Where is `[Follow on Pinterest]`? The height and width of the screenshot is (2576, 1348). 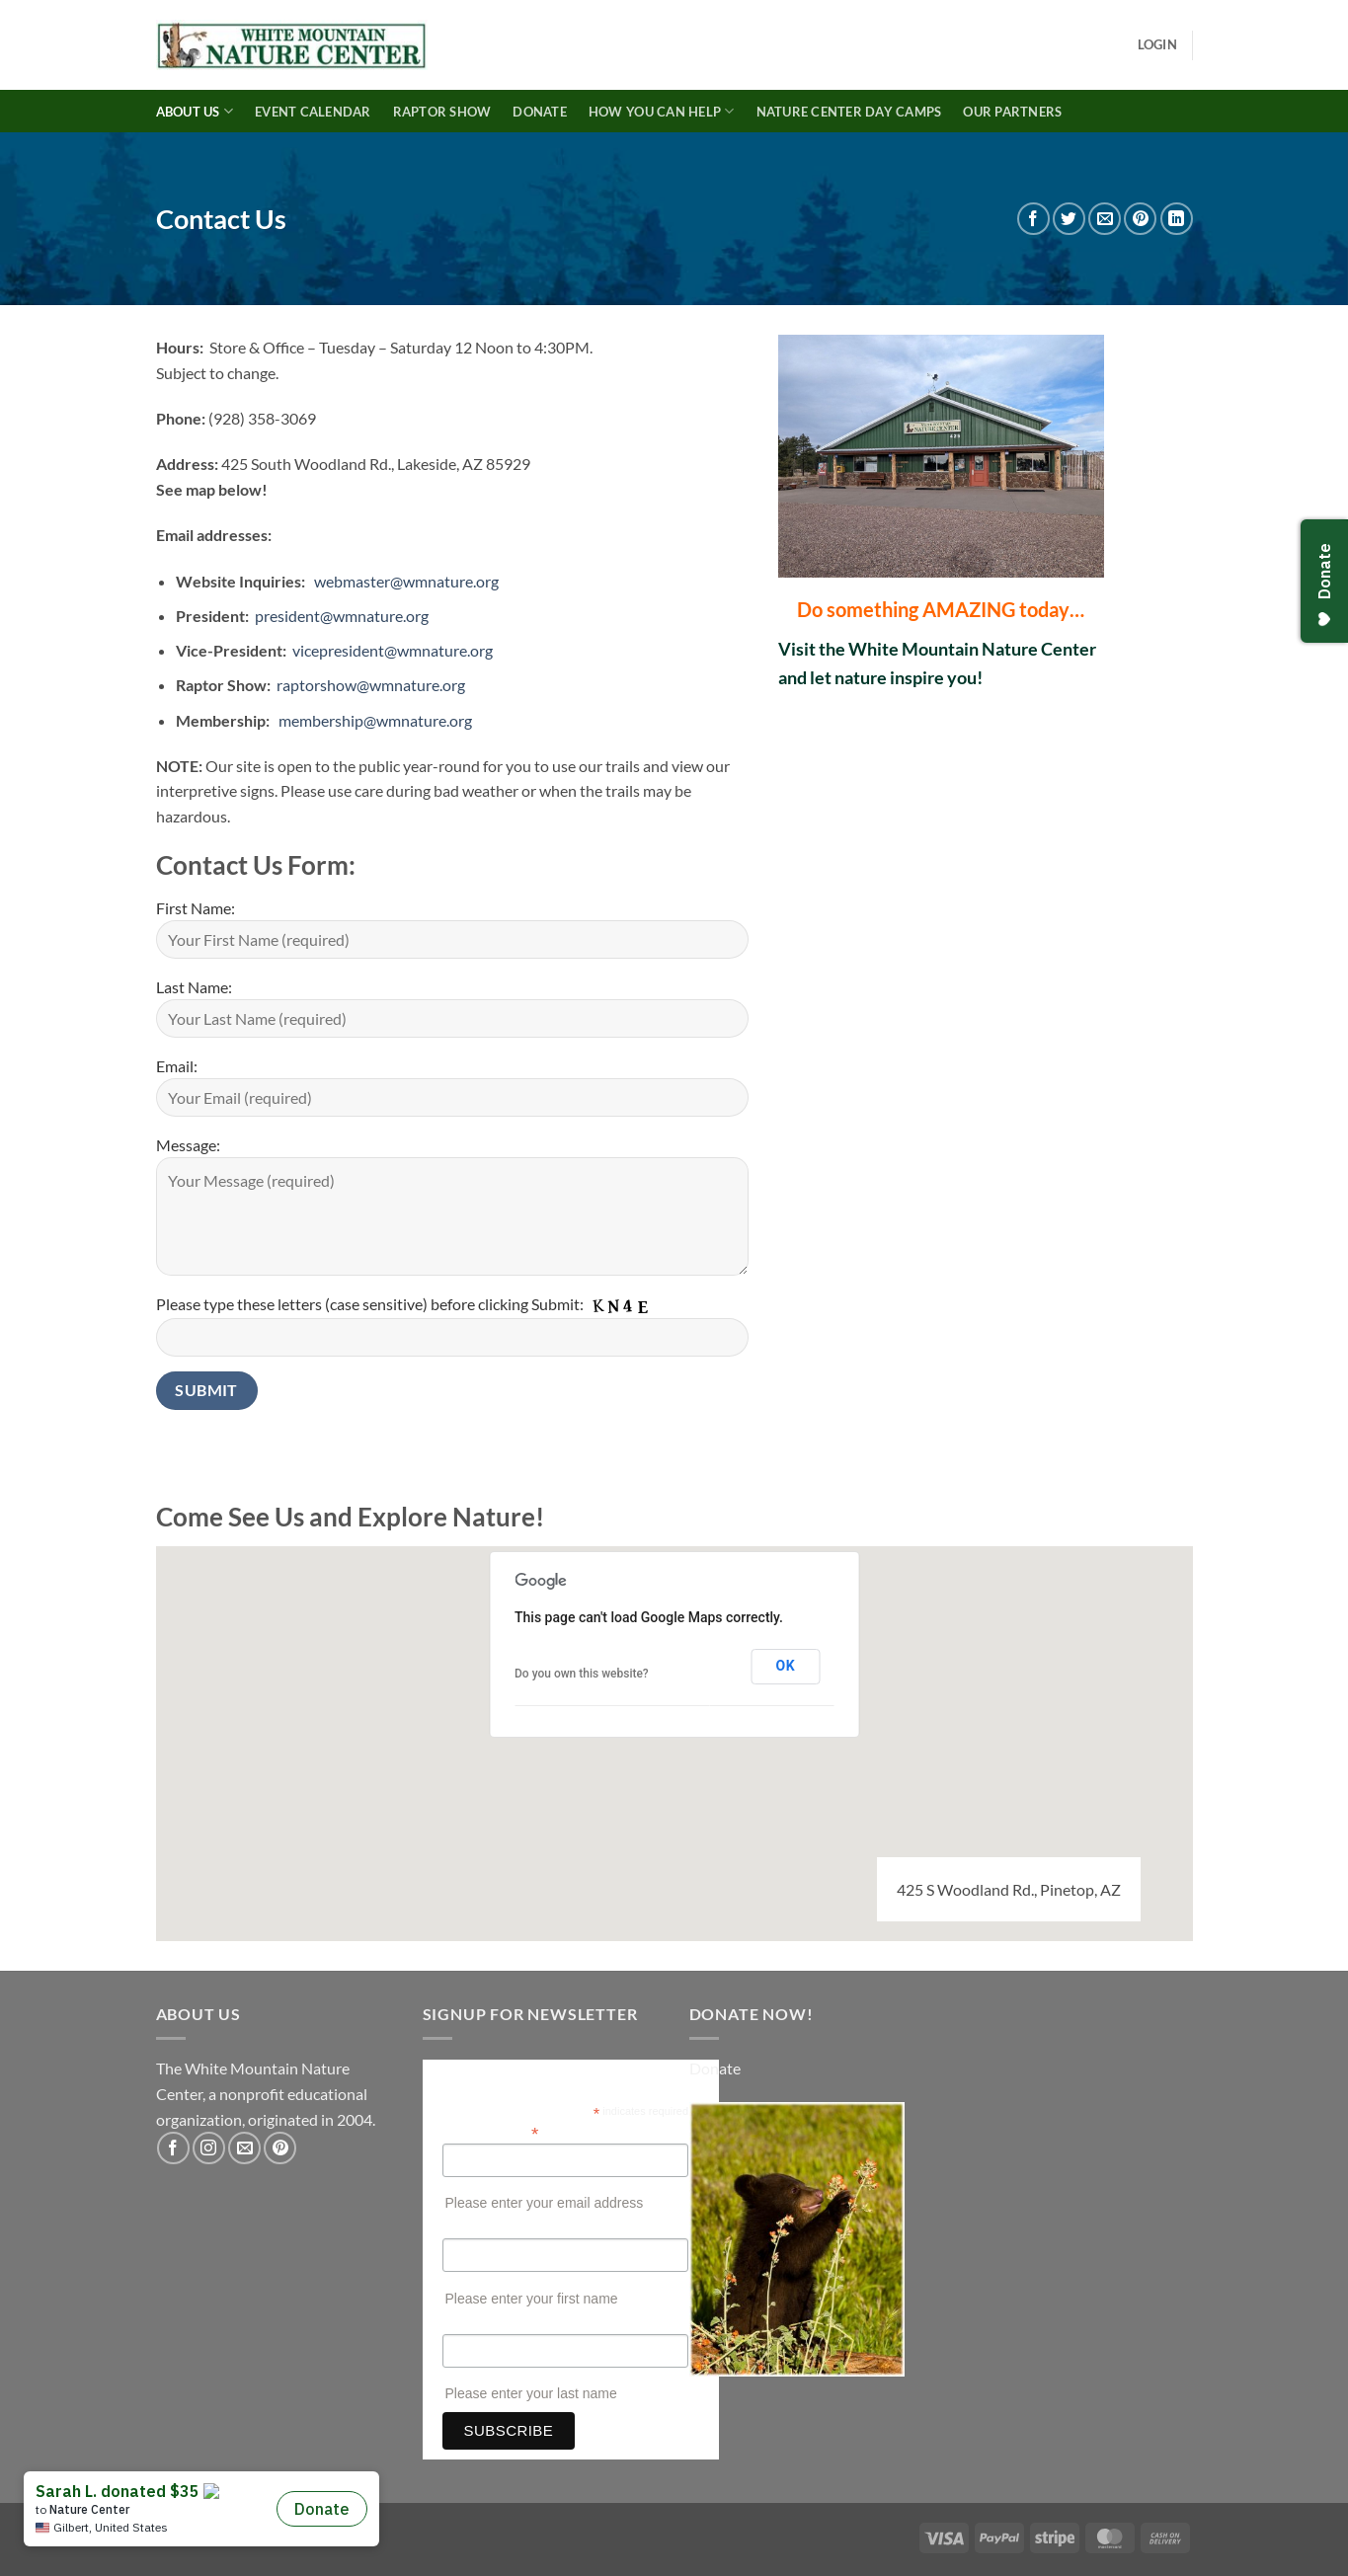 [Follow on Pinterest] is located at coordinates (280, 2148).